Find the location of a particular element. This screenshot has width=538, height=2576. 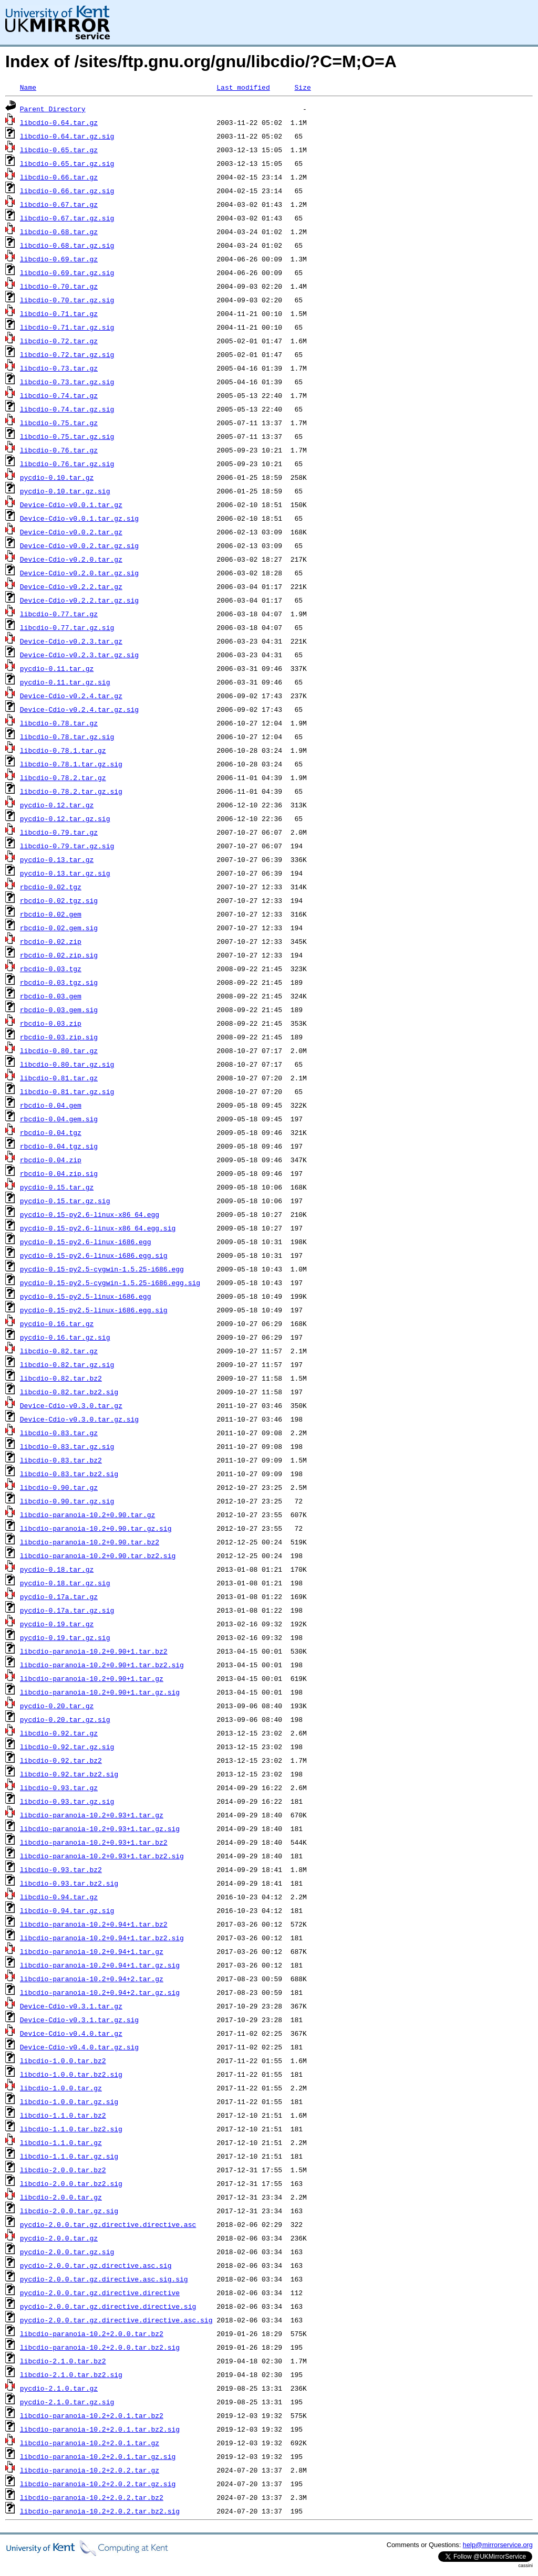

libcdio-0.68.tar.gz.sig is located at coordinates (67, 245).